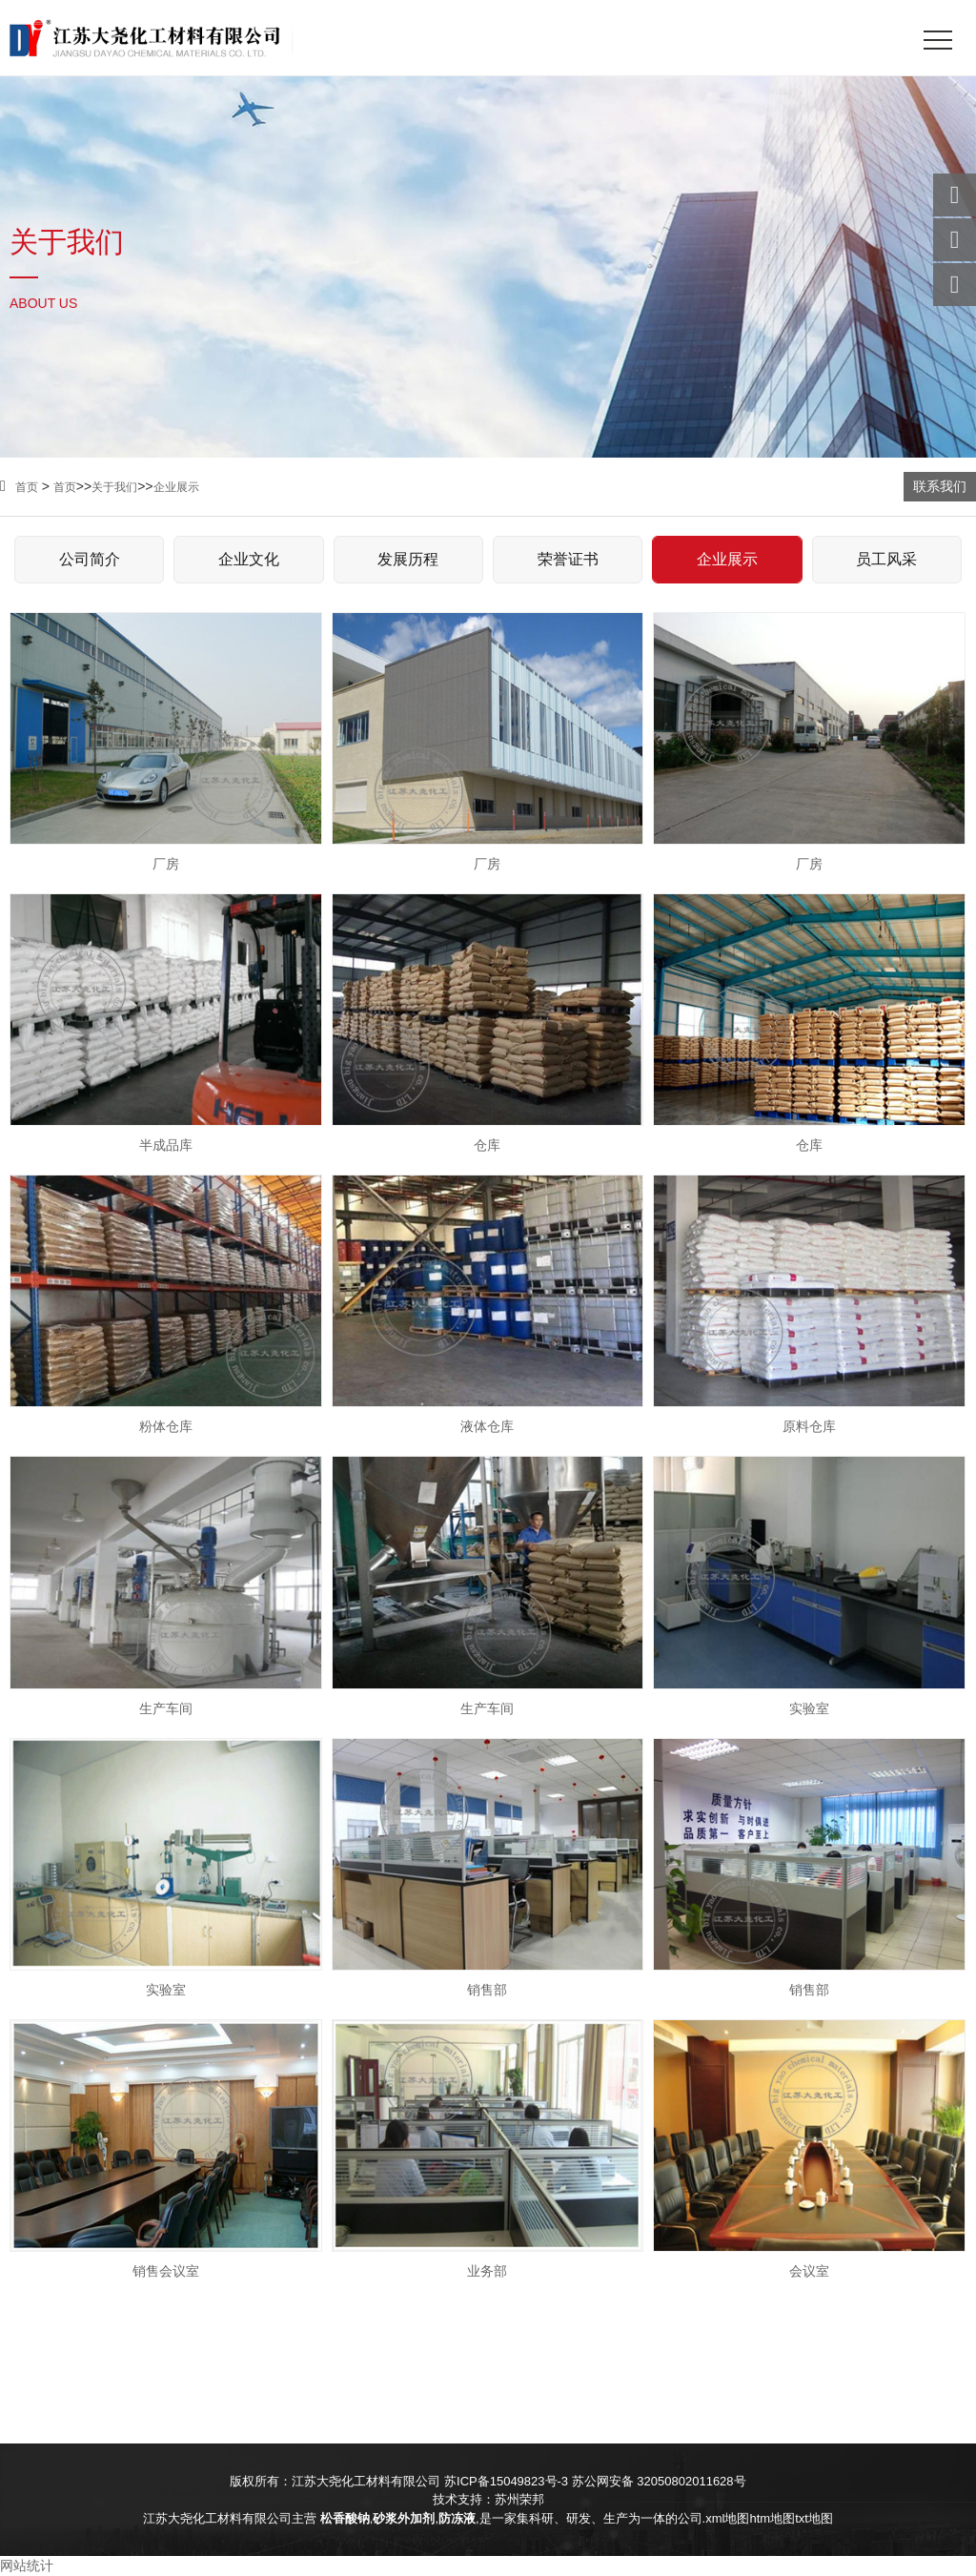  Describe the element at coordinates (404, 2518) in the screenshot. I see `砂浆外加剂` at that location.